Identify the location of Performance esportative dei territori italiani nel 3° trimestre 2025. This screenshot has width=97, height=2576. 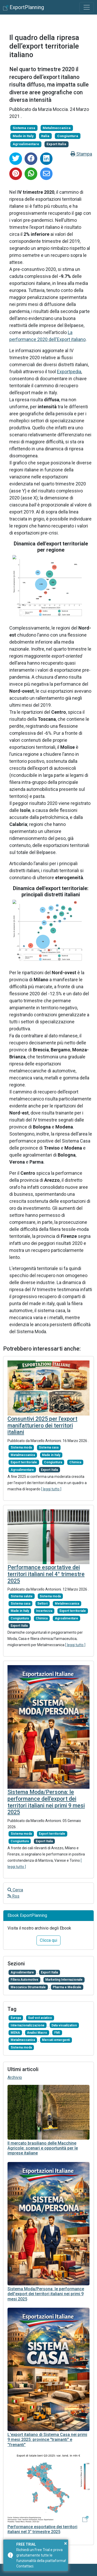
(42, 2529).